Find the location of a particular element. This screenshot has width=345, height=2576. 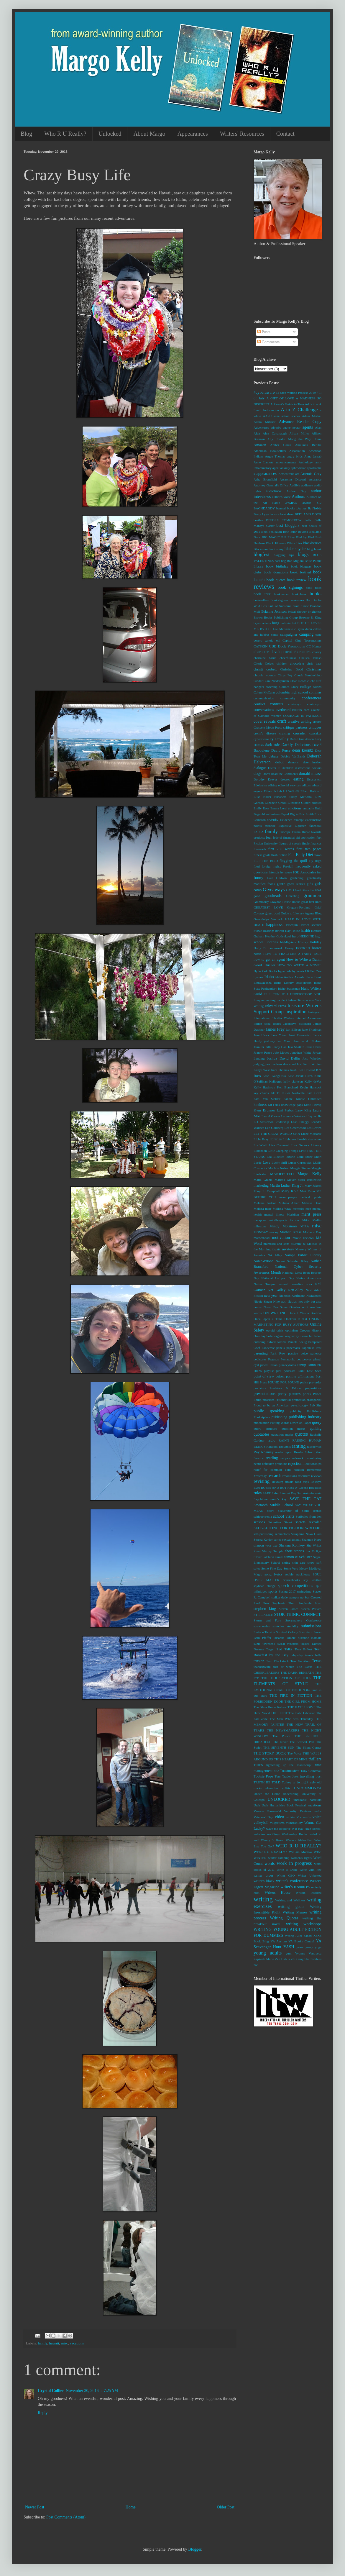

Nickelback is located at coordinates (313, 1295).